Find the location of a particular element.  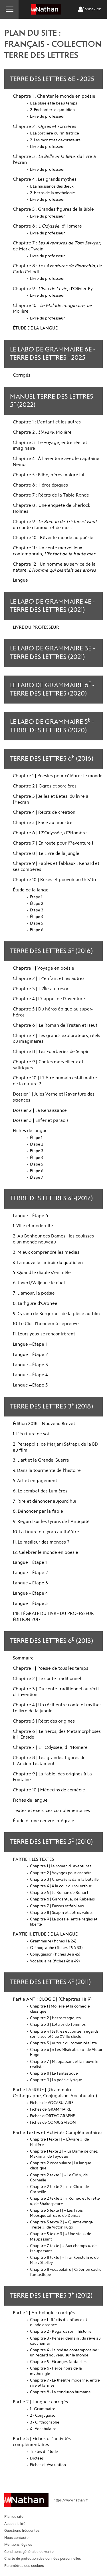

Manuel Terre des Lettres 5(2022) is located at coordinates (51, 401).